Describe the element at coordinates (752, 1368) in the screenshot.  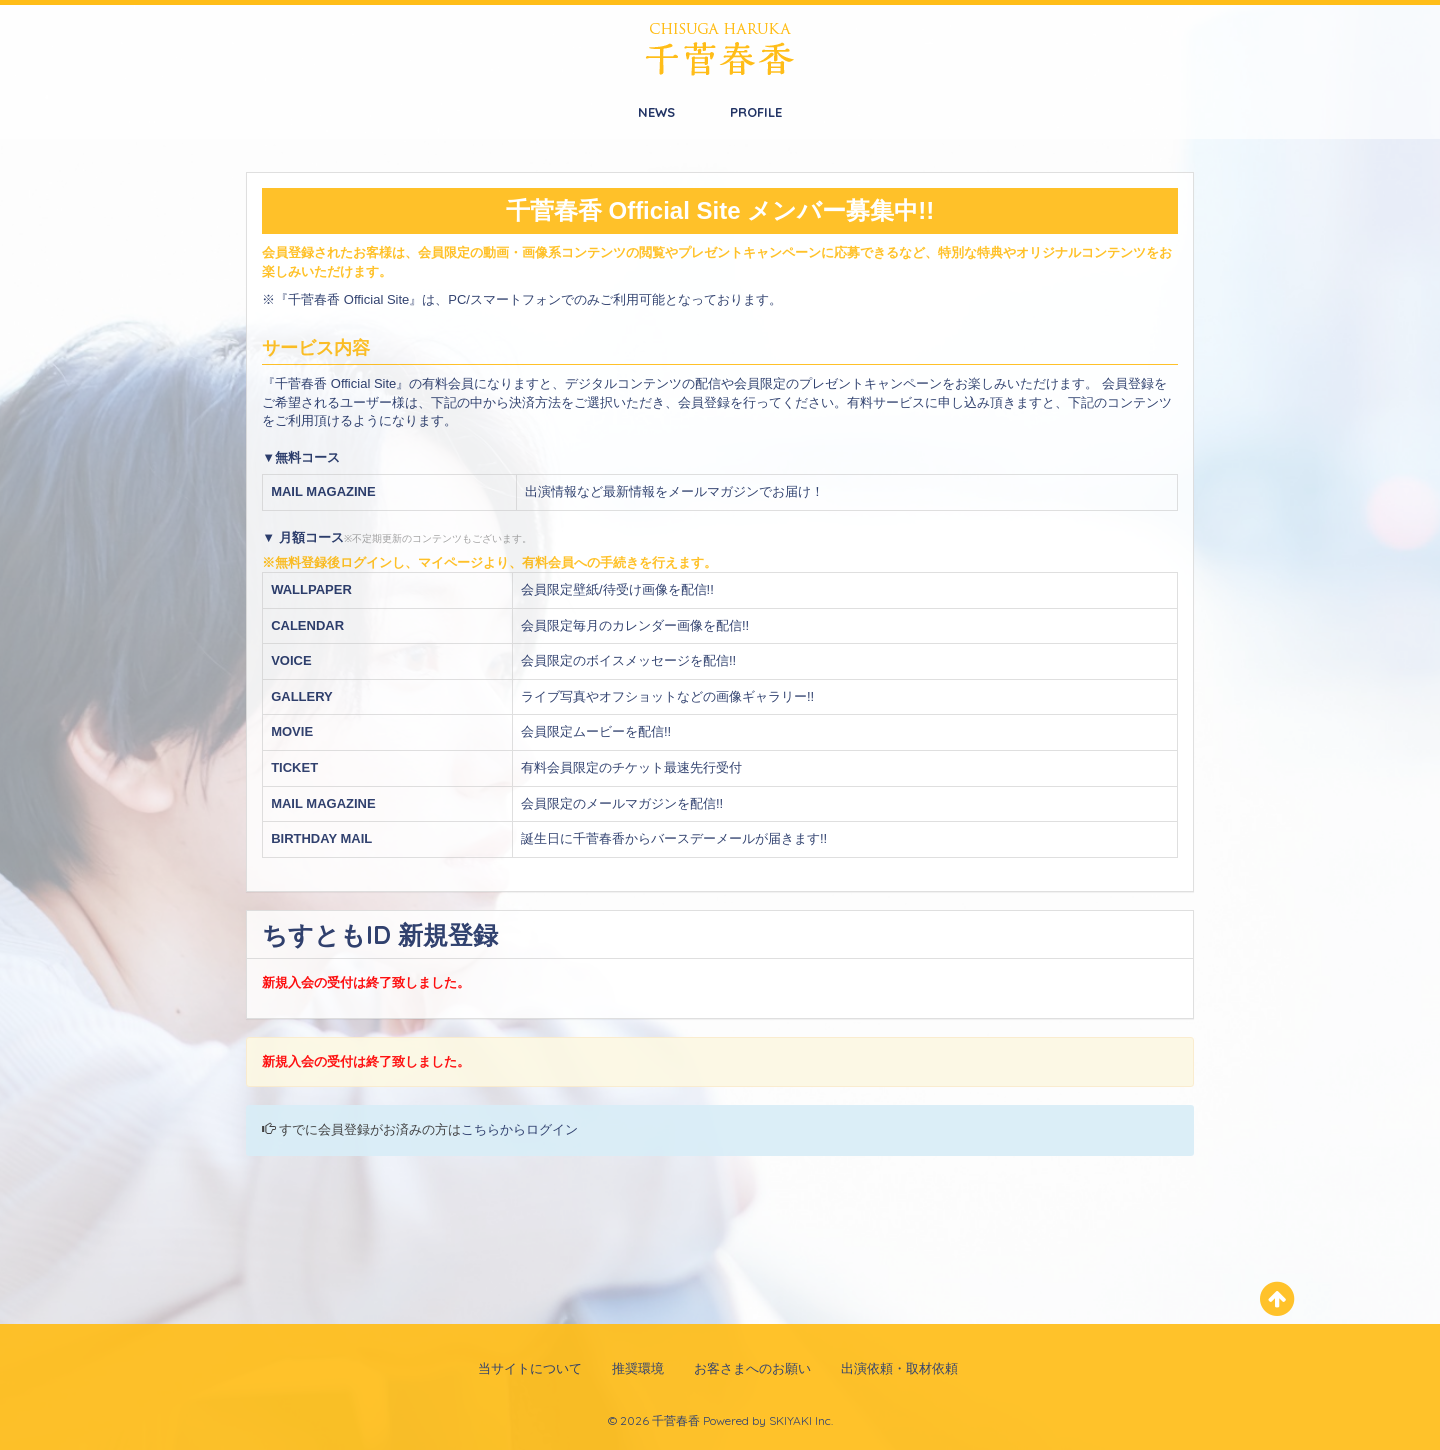
I see `お客さまへのお願い` at that location.